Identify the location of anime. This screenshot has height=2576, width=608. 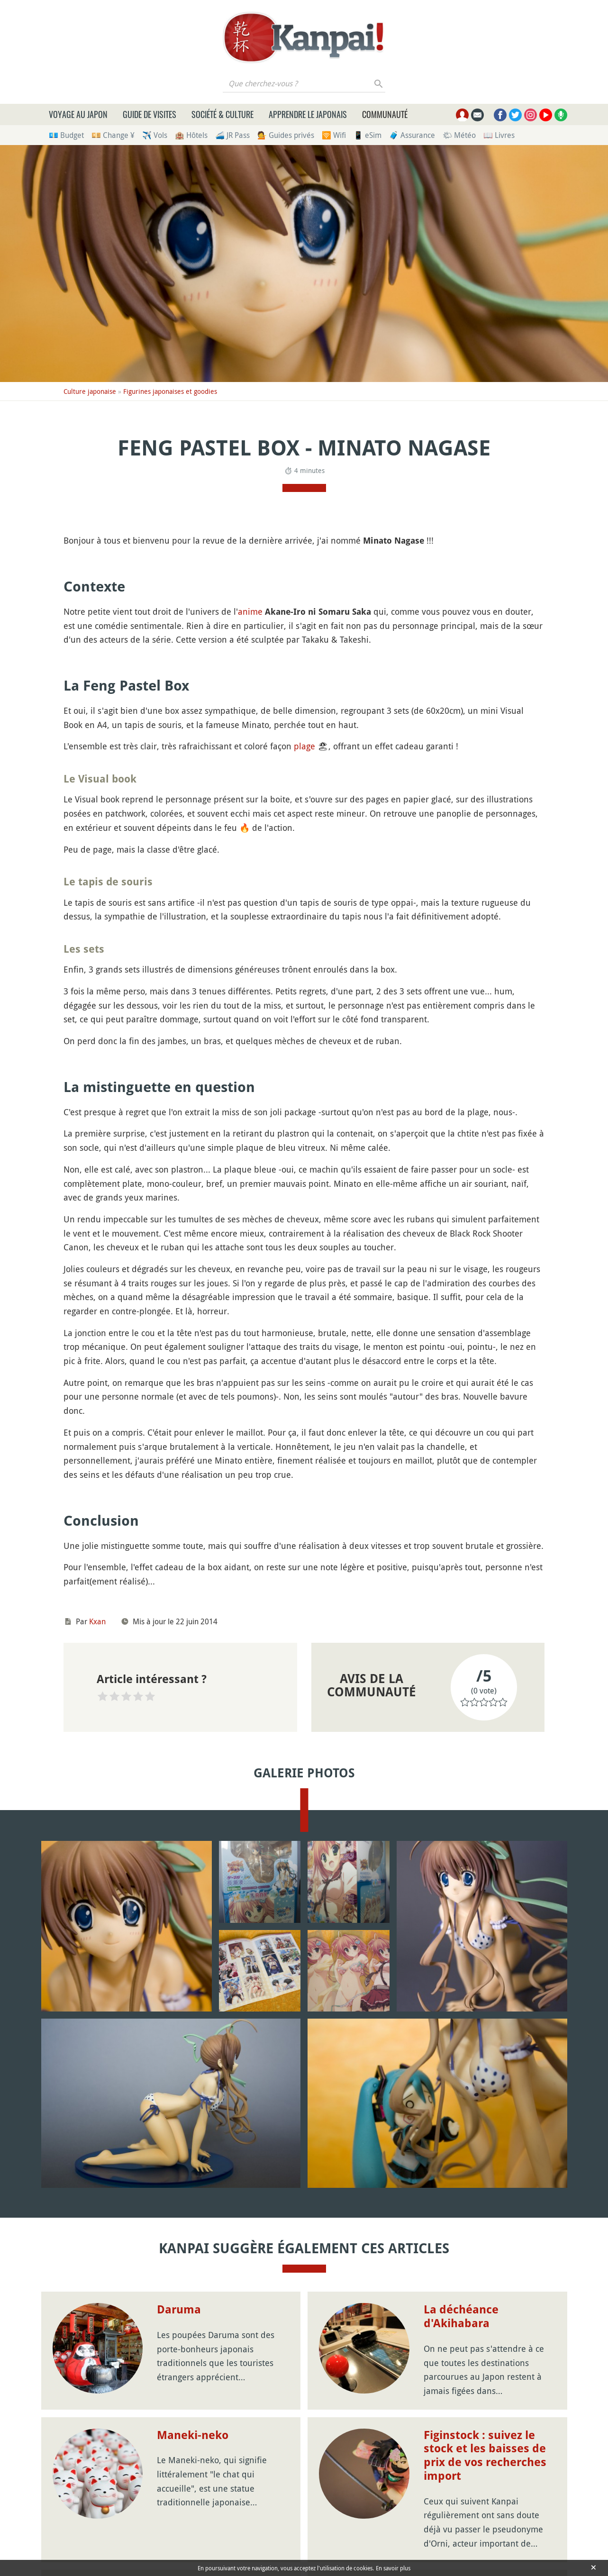
(250, 611).